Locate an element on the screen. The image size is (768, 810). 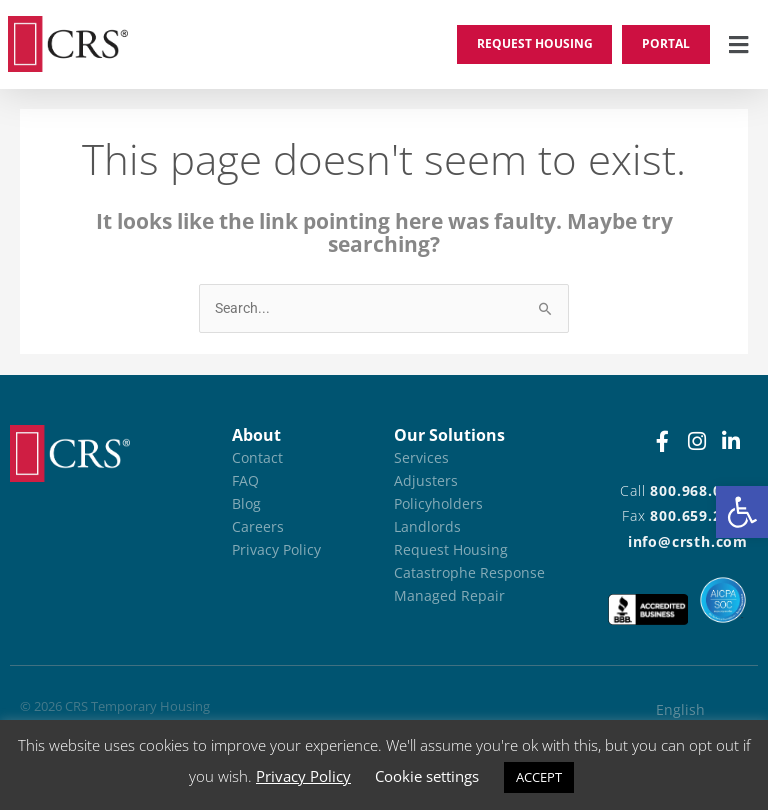
Privacy Policy is located at coordinates (303, 776).